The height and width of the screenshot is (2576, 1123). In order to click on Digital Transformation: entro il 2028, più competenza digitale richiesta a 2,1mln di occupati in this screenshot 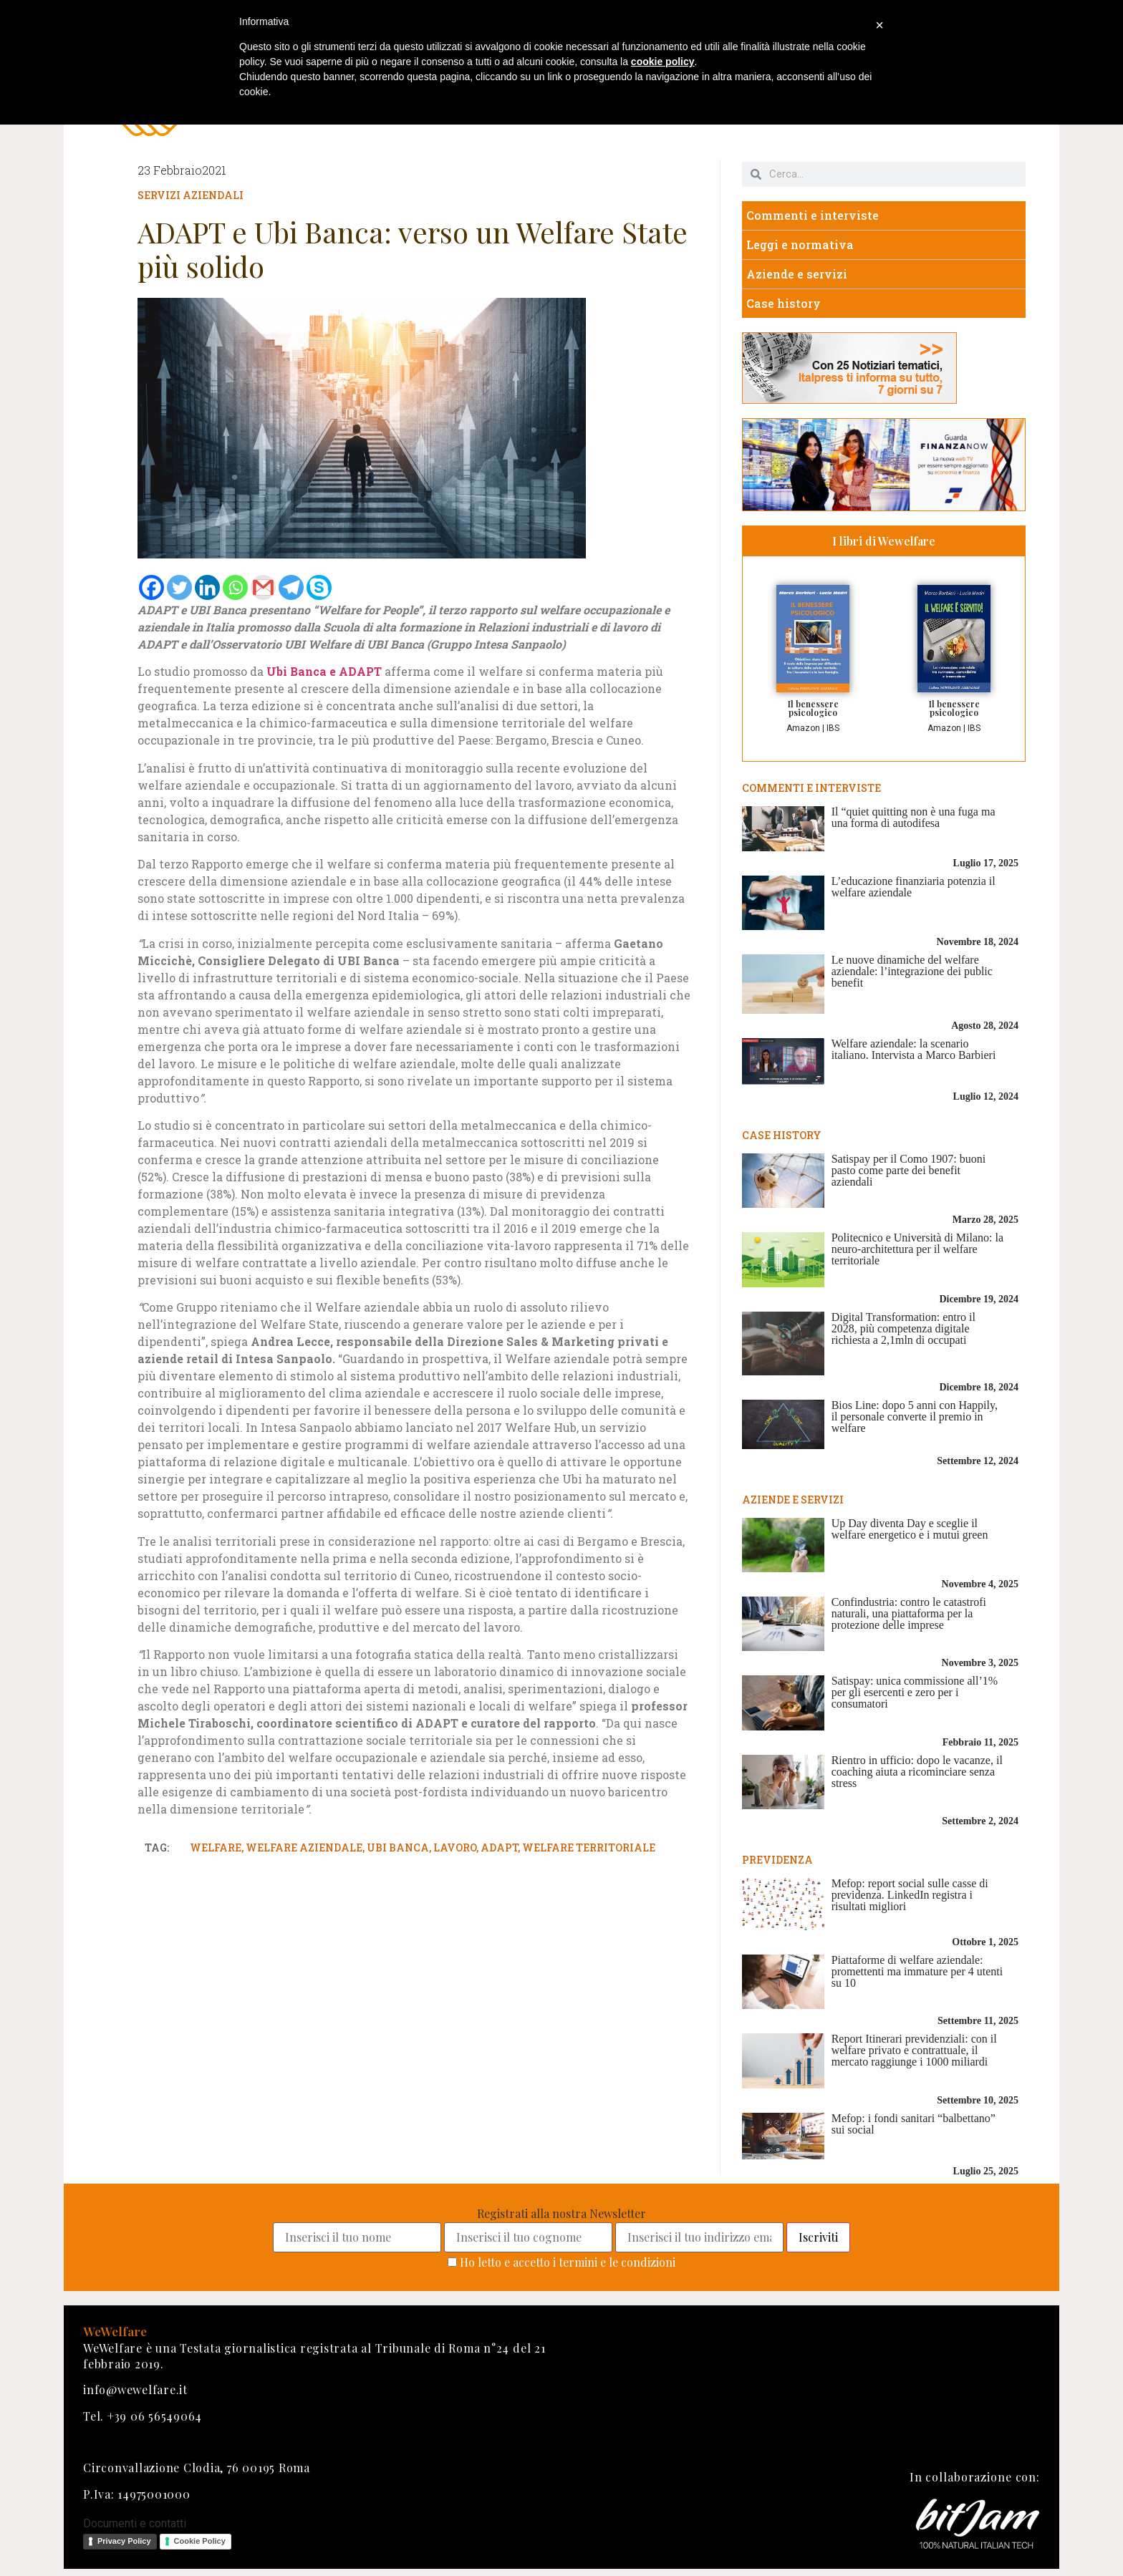, I will do `click(903, 1328)`.